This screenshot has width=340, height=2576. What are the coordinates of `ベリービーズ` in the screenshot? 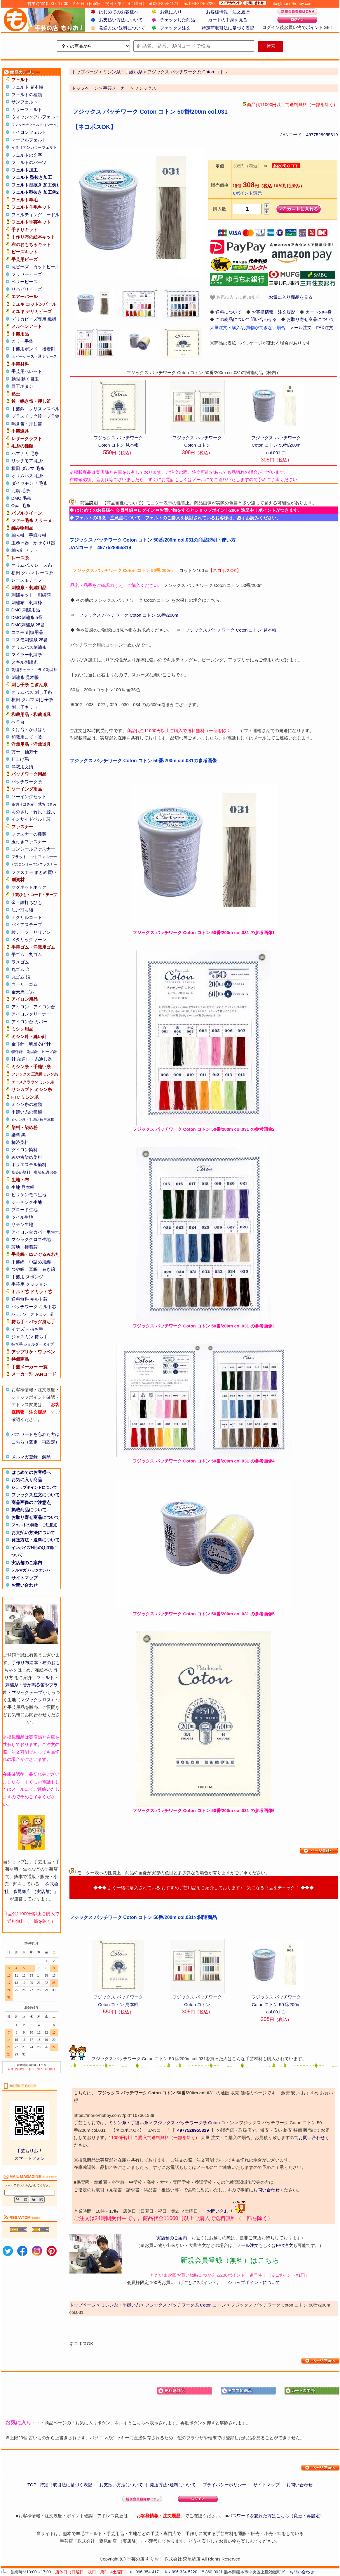 It's located at (24, 281).